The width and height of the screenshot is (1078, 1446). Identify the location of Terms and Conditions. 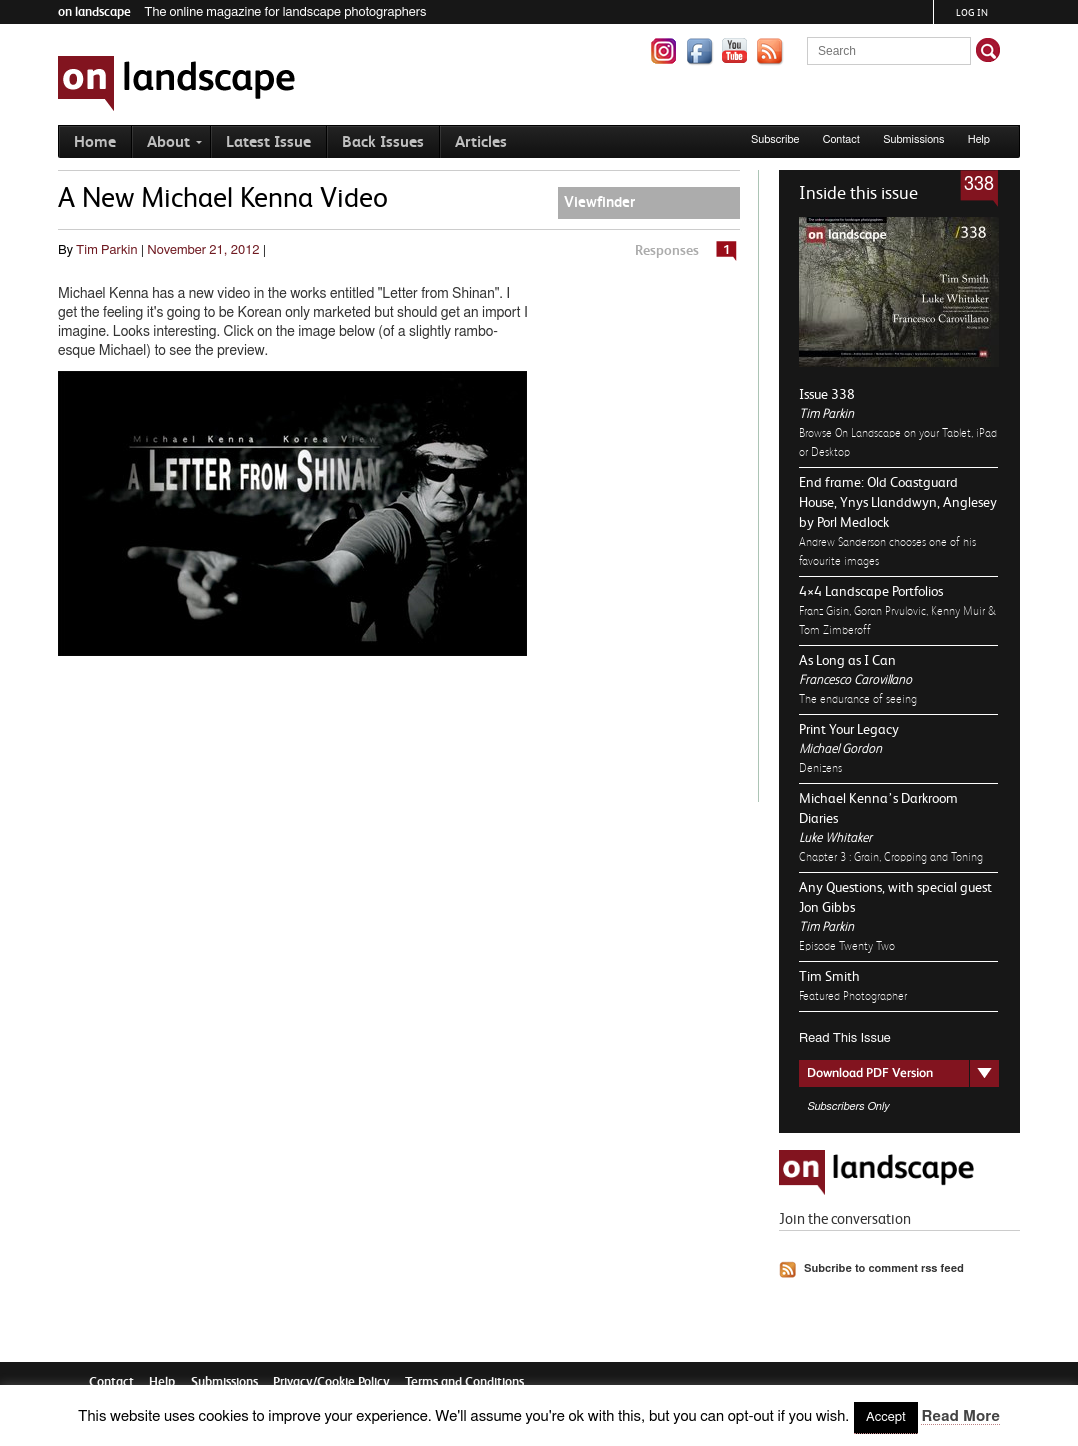
(464, 1381).